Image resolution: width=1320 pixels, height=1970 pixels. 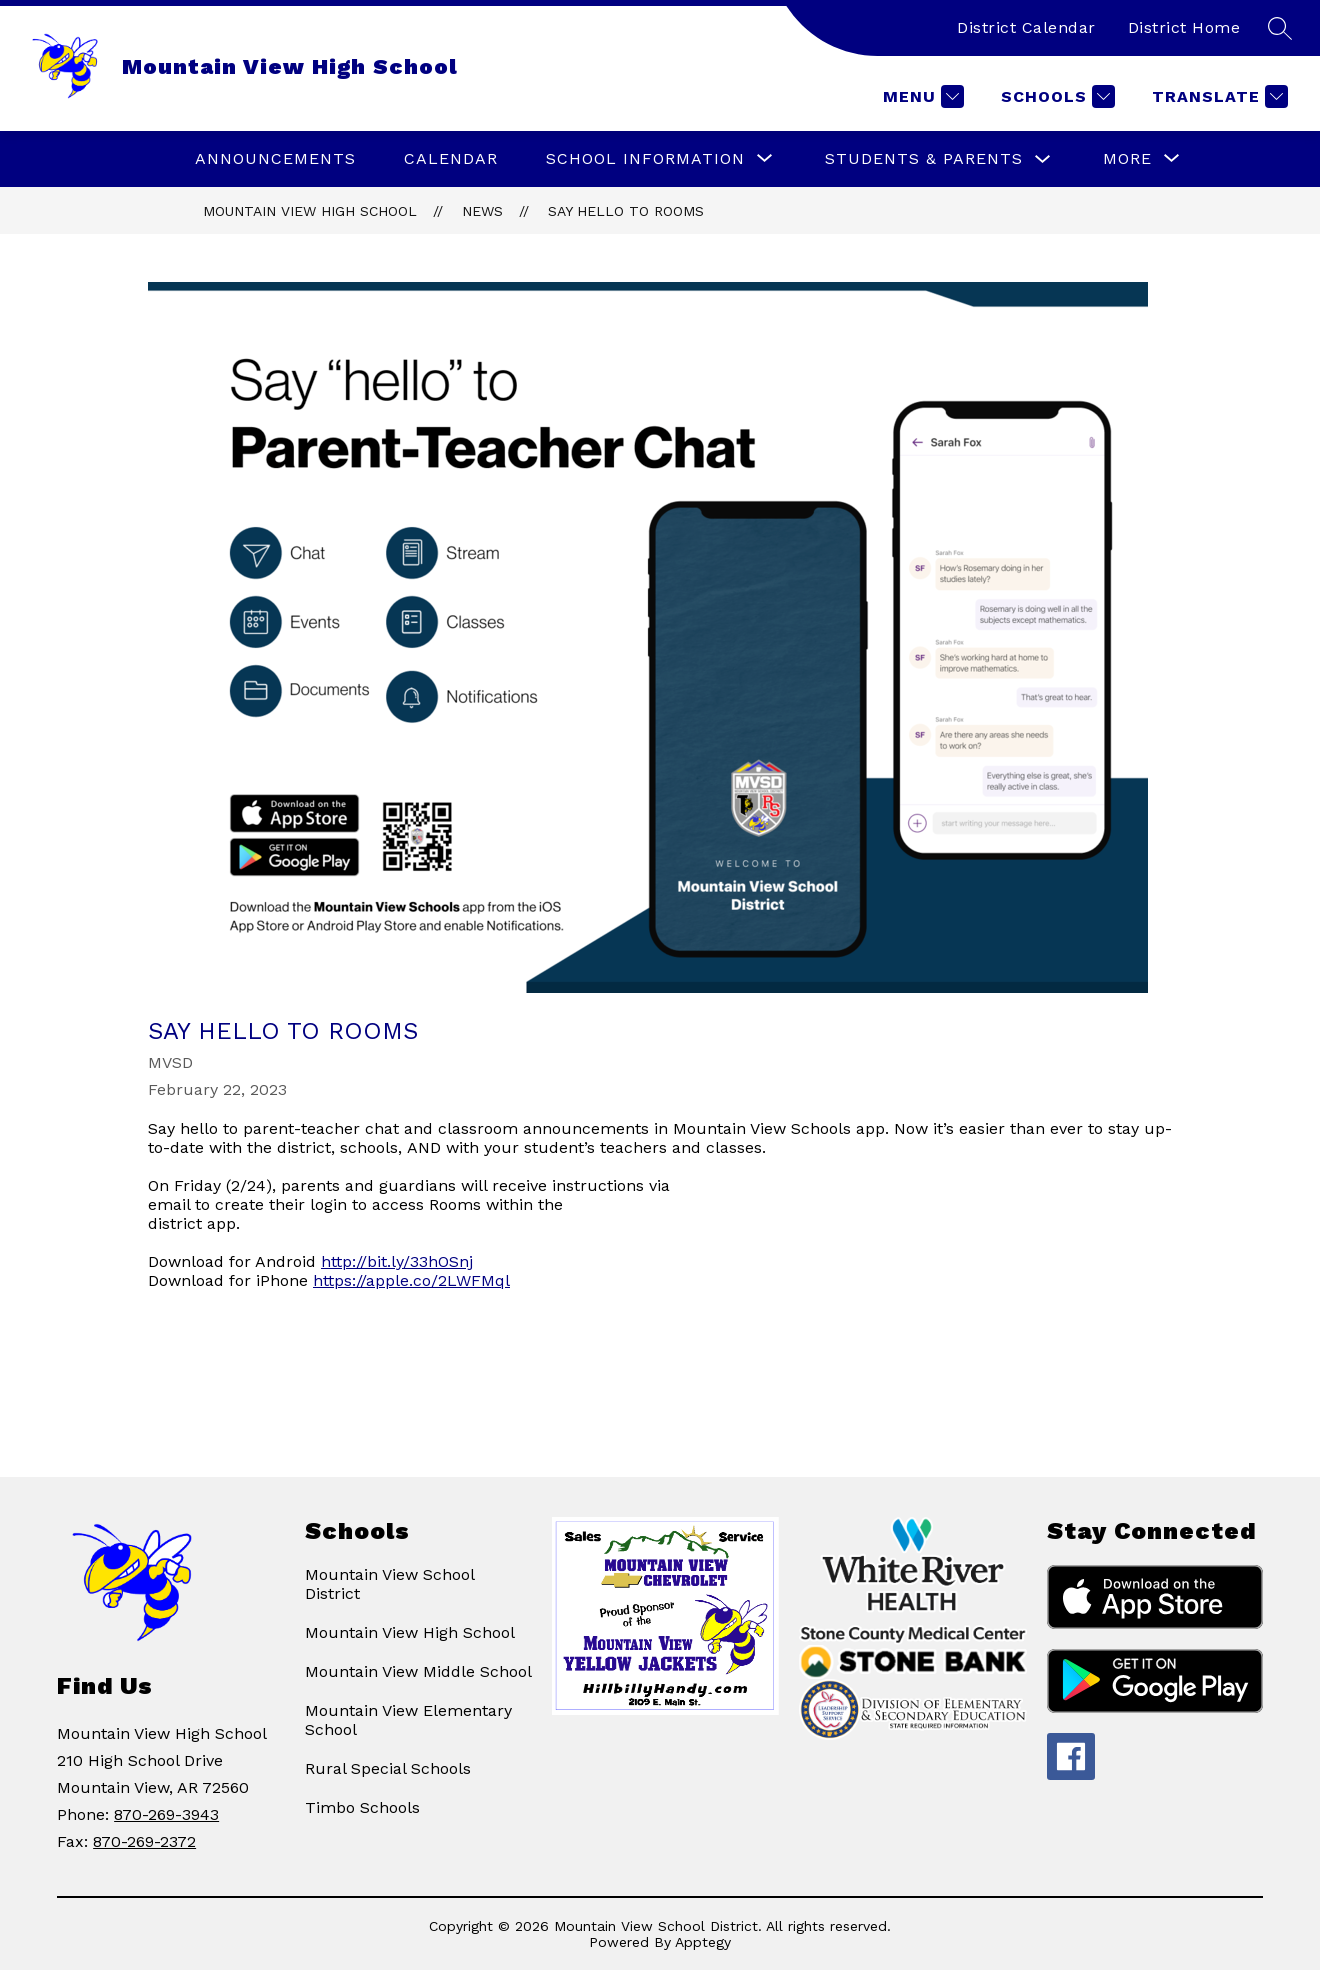 I want to click on District Calendar, so click(x=1026, y=27).